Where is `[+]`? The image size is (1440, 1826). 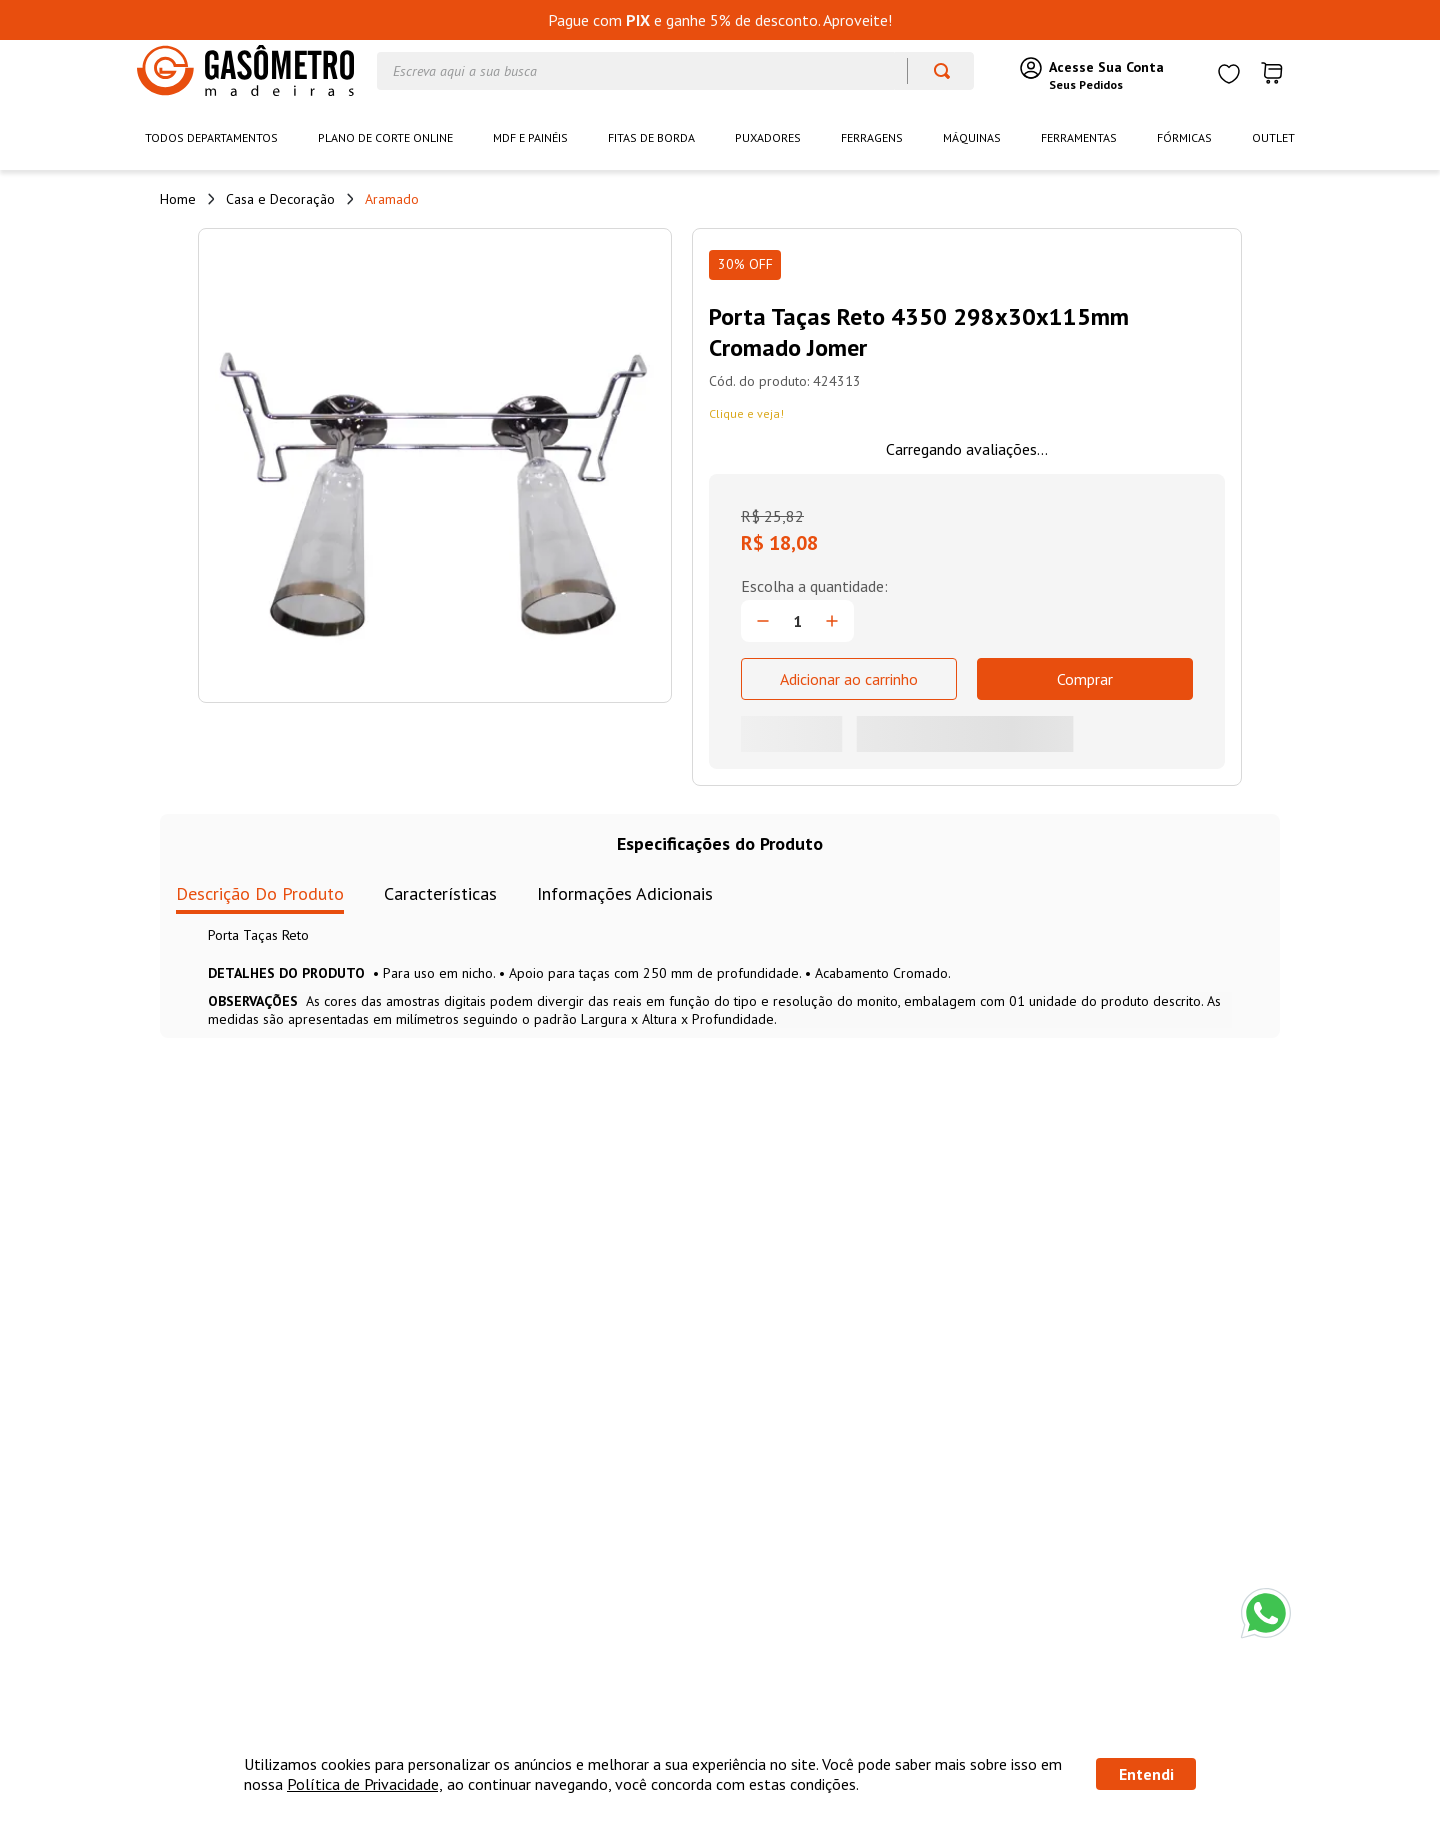
[+] is located at coordinates (832, 621).